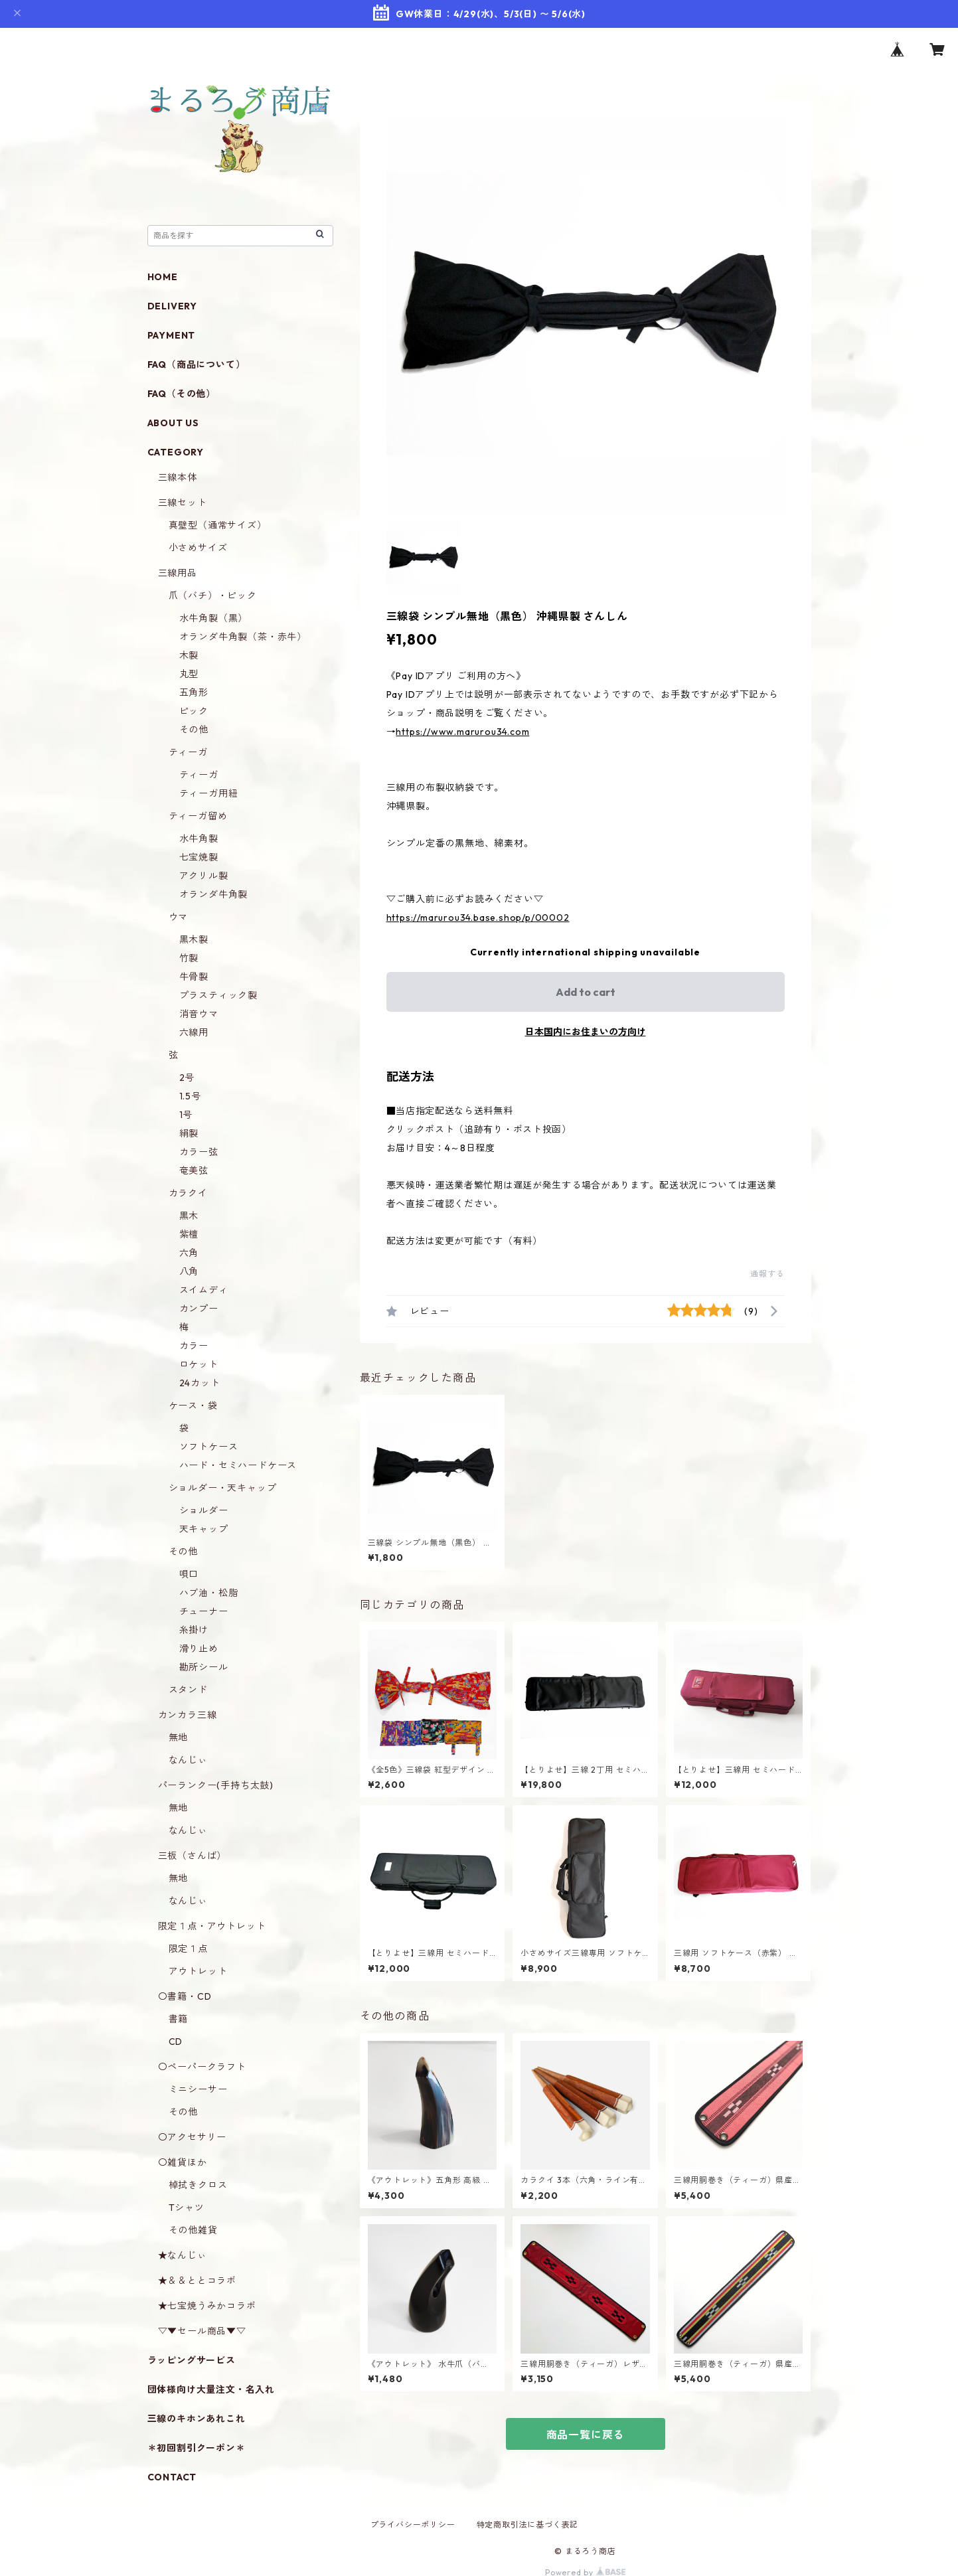  Describe the element at coordinates (203, 876) in the screenshot. I see `アクリル製` at that location.